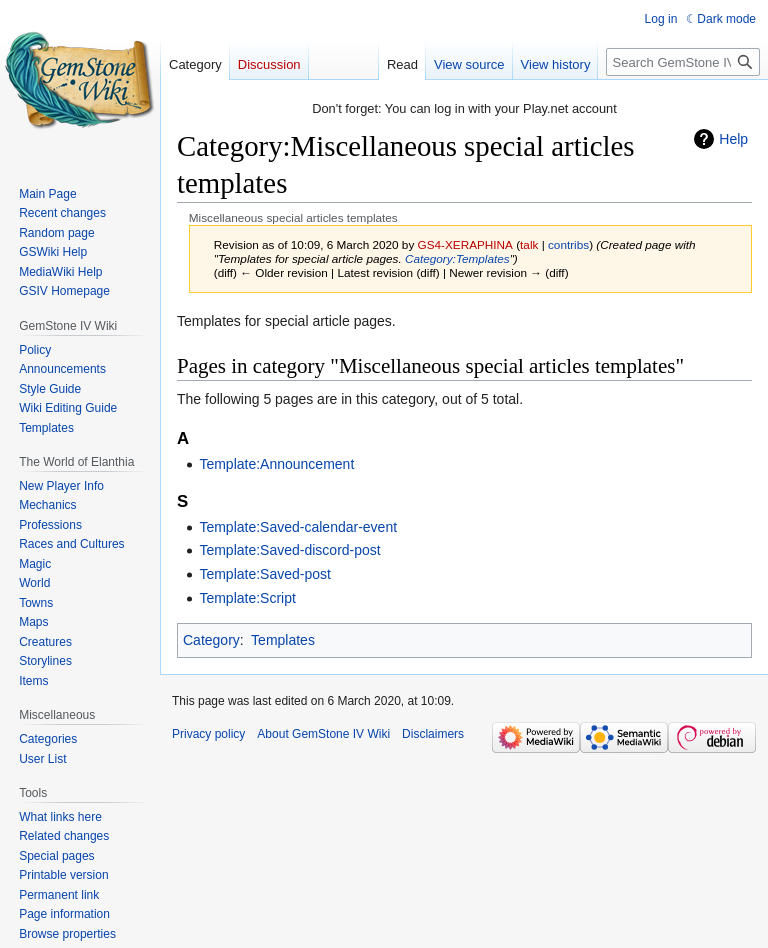 The image size is (768, 948). Describe the element at coordinates (457, 258) in the screenshot. I see `Category:Templates` at that location.